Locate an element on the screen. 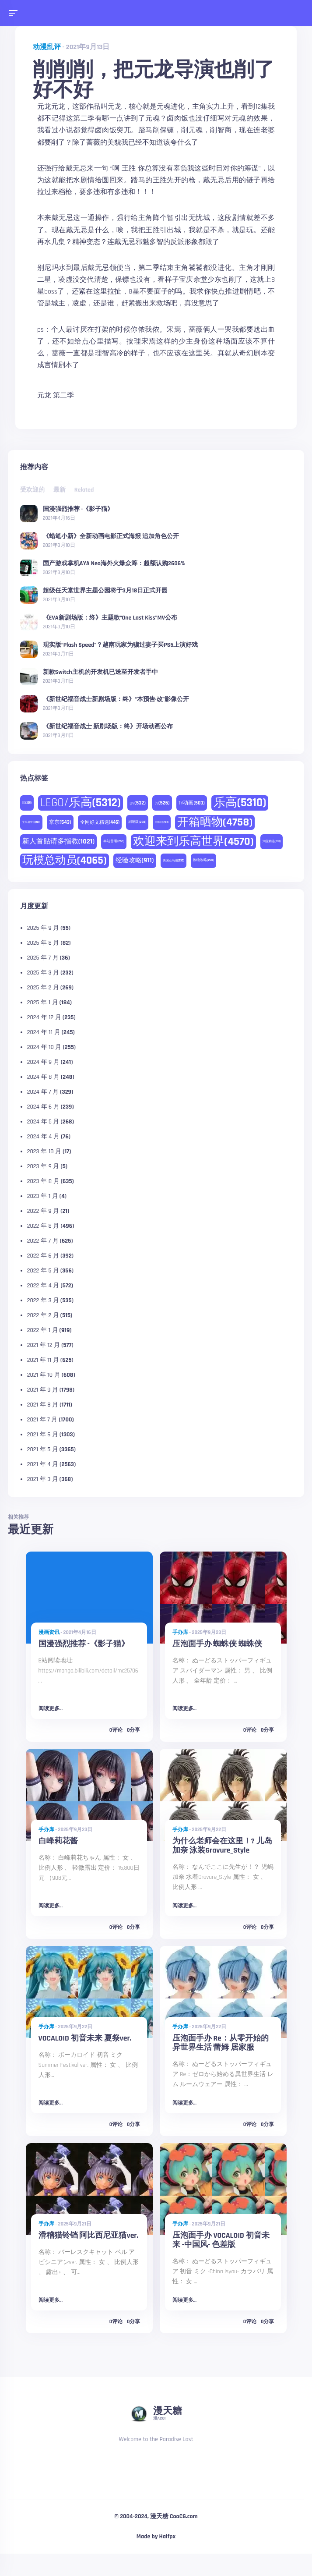  2022 年 2 月 is located at coordinates (43, 1315).